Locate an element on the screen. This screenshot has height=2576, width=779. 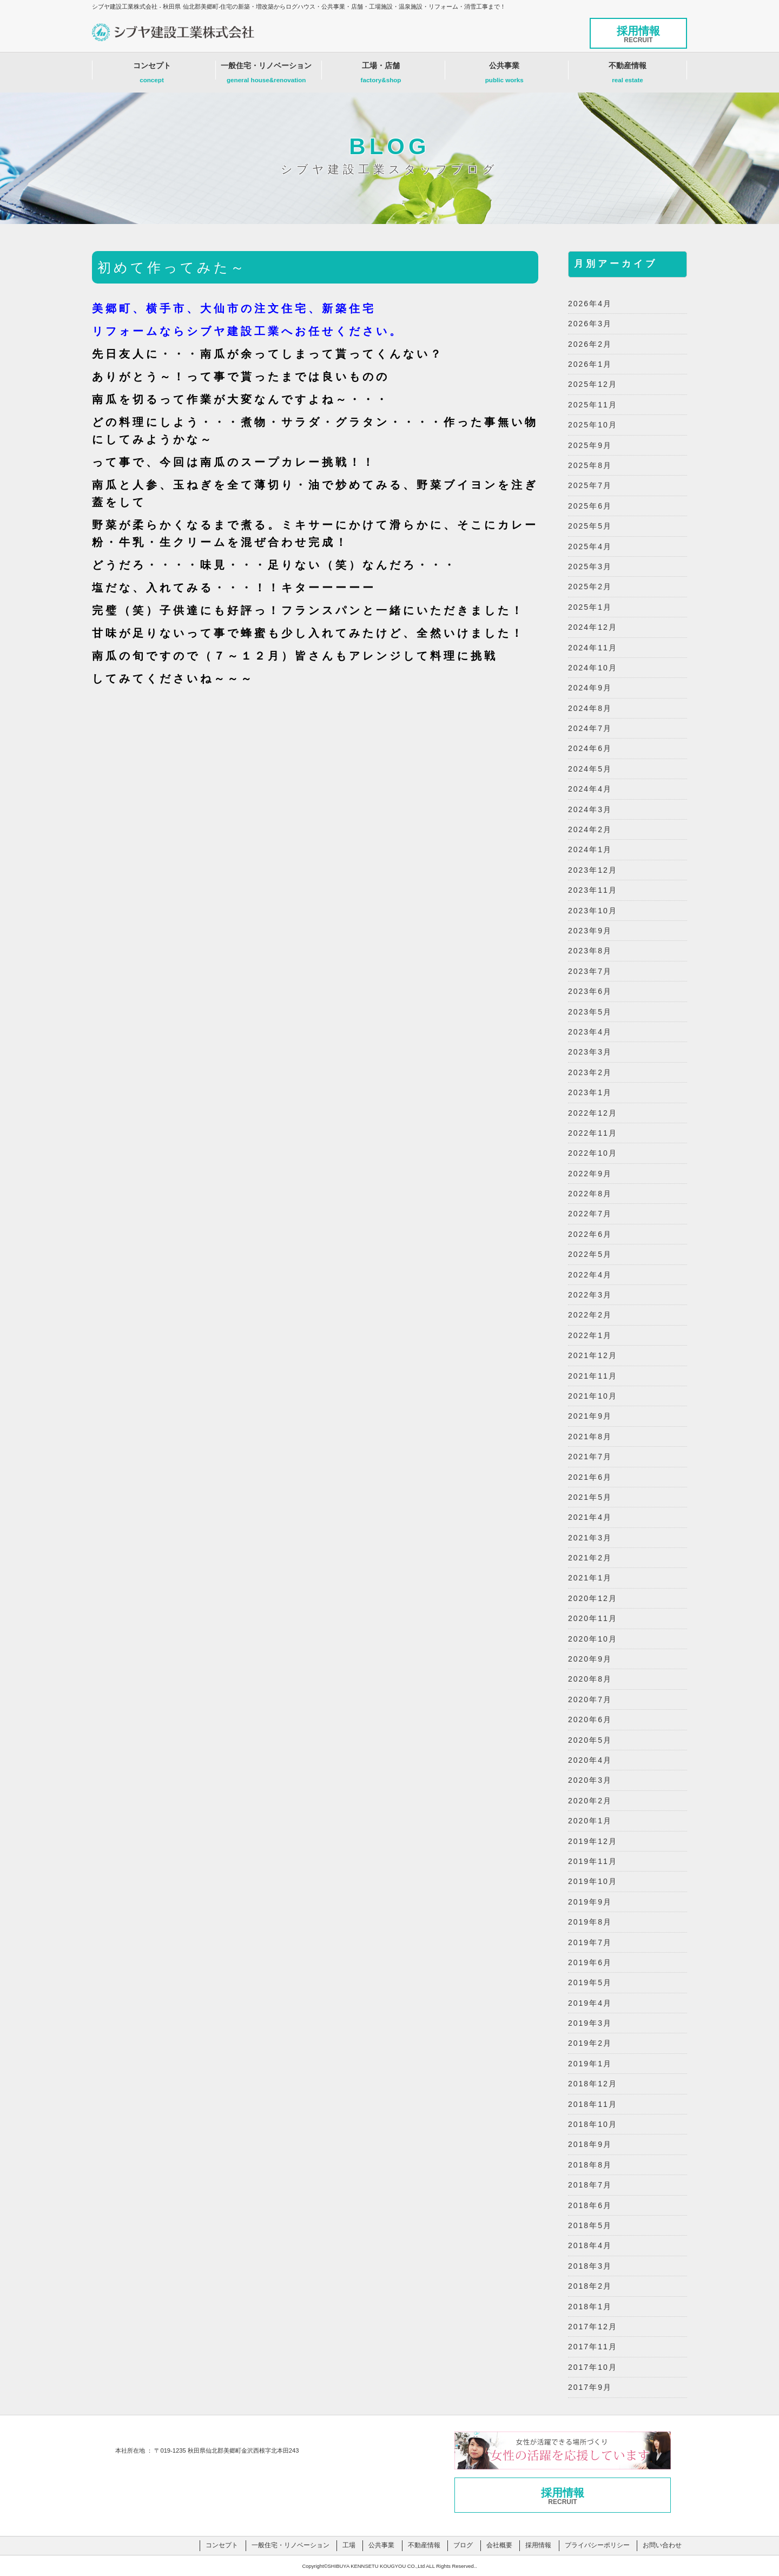
2025年6月 is located at coordinates (590, 506).